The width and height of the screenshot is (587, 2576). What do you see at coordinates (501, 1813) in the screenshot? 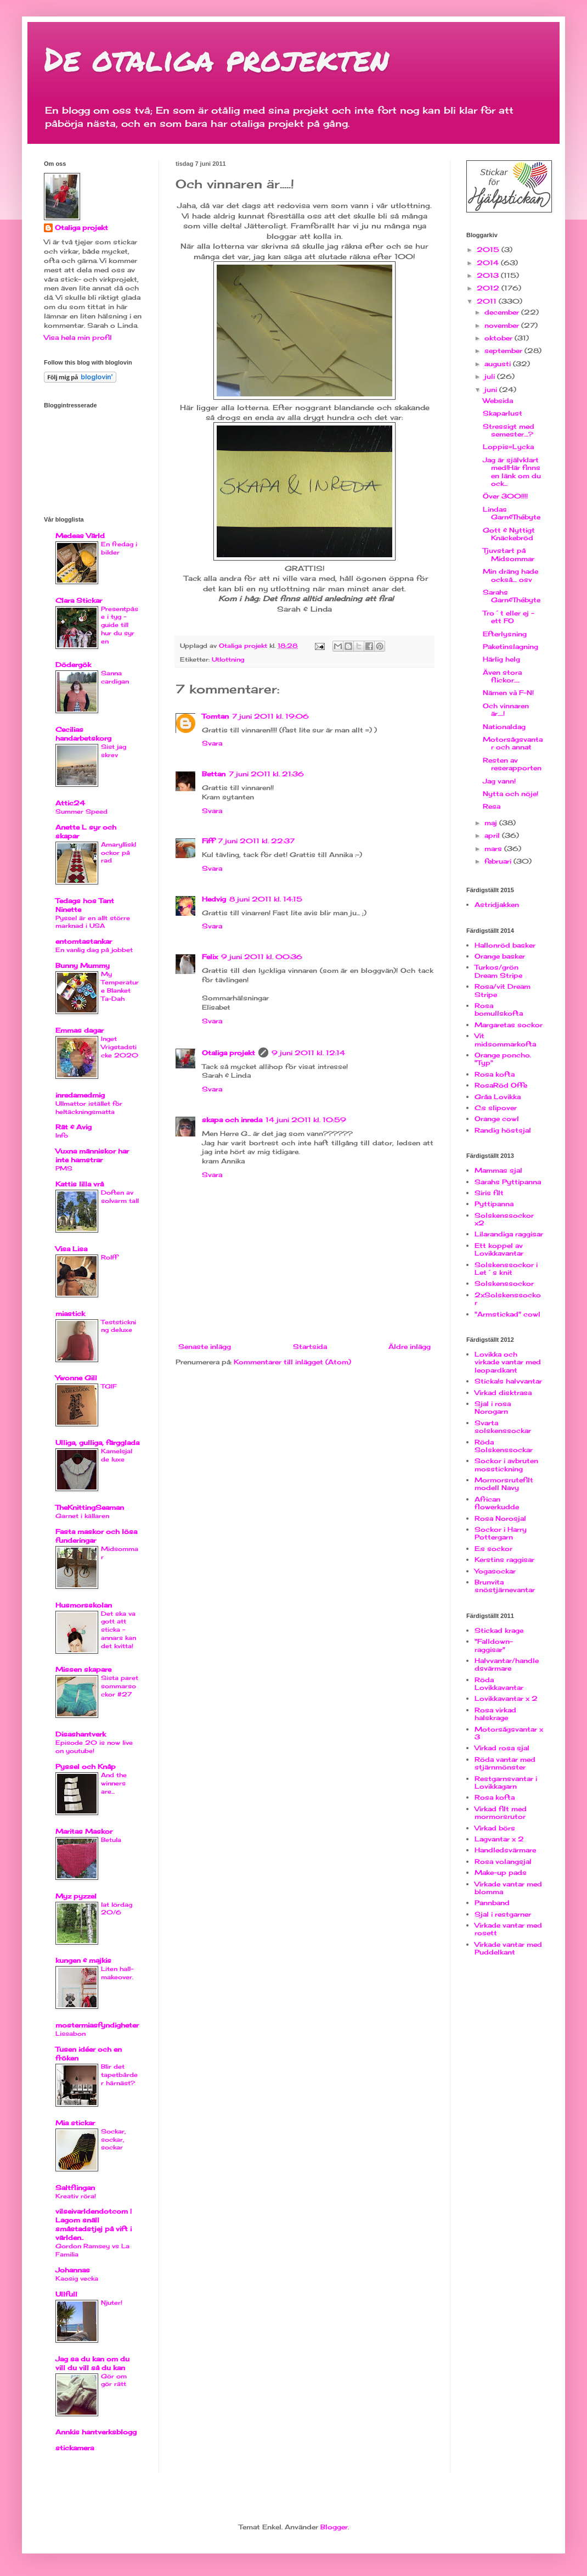
I see `Virkad filt med mormorsrutor` at bounding box center [501, 1813].